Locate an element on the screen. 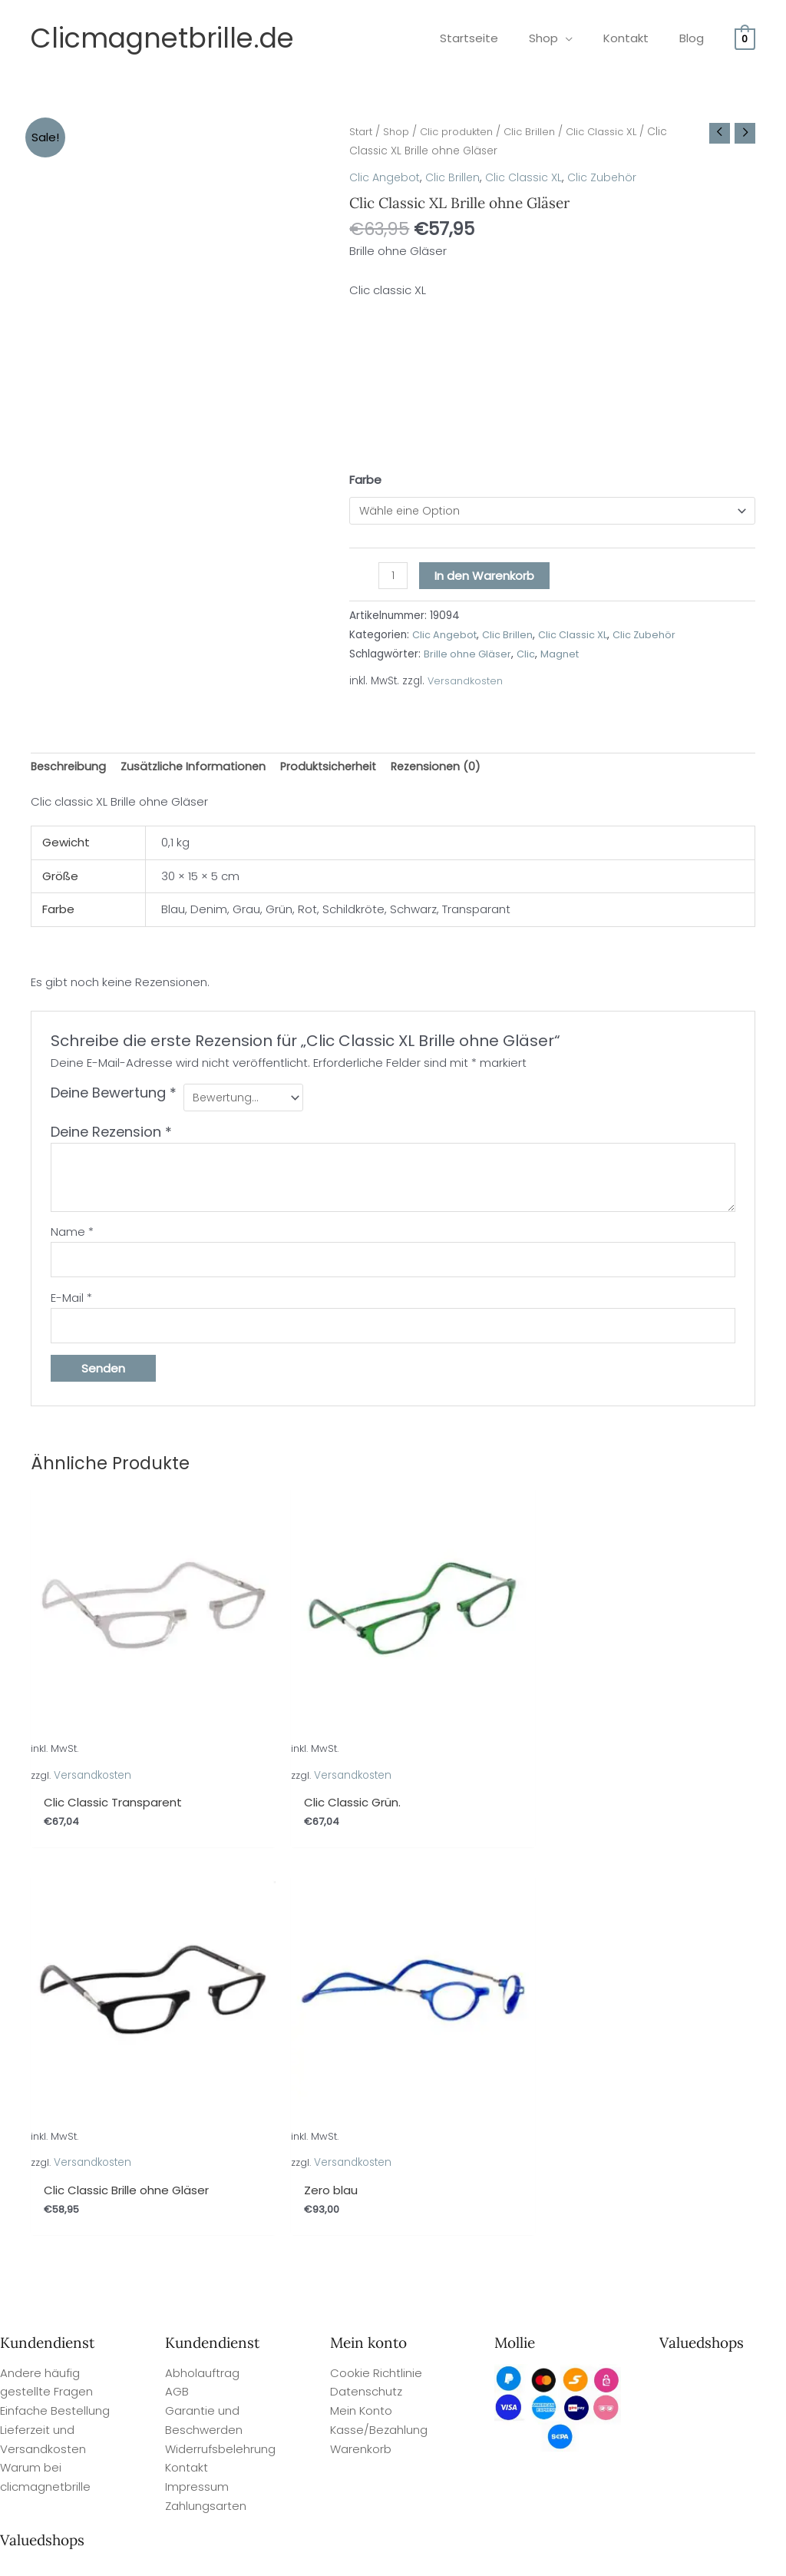  Kasse/Bezahlung is located at coordinates (379, 1994).